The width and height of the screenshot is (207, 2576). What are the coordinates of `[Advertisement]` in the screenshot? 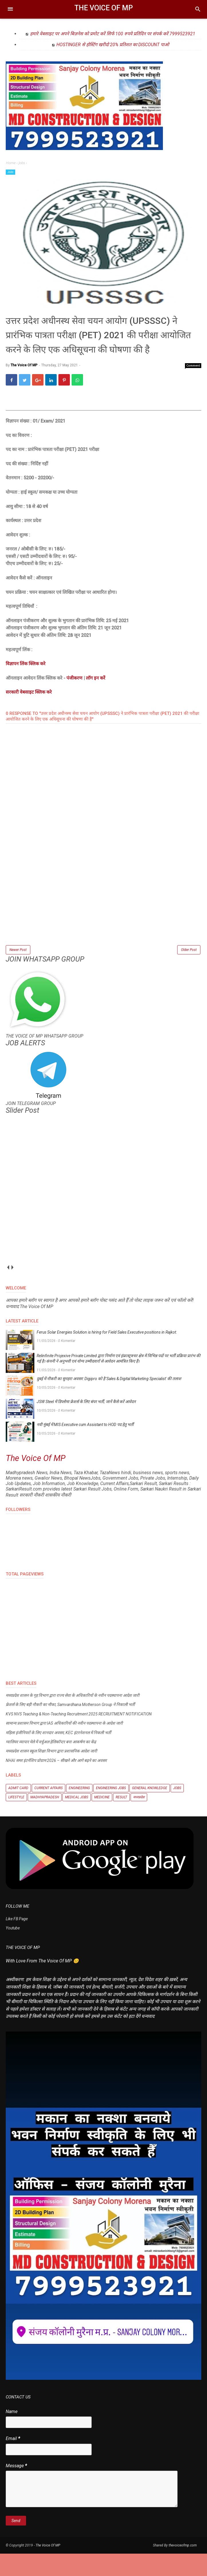 It's located at (103, 925).